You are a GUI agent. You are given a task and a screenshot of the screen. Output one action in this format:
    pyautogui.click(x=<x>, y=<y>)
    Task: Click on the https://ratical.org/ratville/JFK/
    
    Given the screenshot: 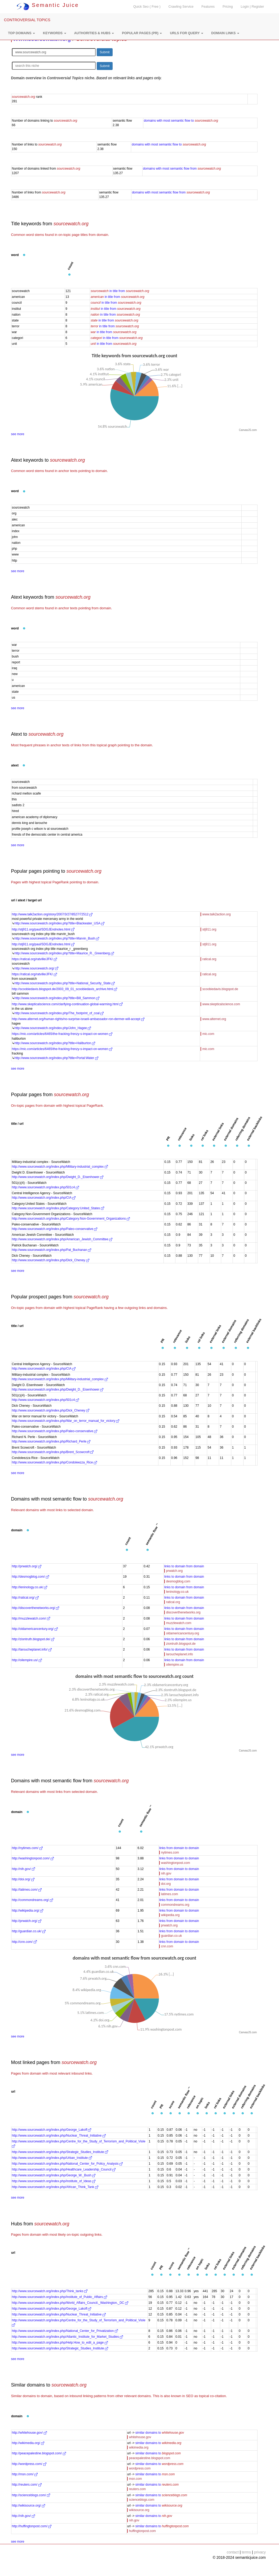 What is the action you would take?
    pyautogui.click(x=34, y=959)
    